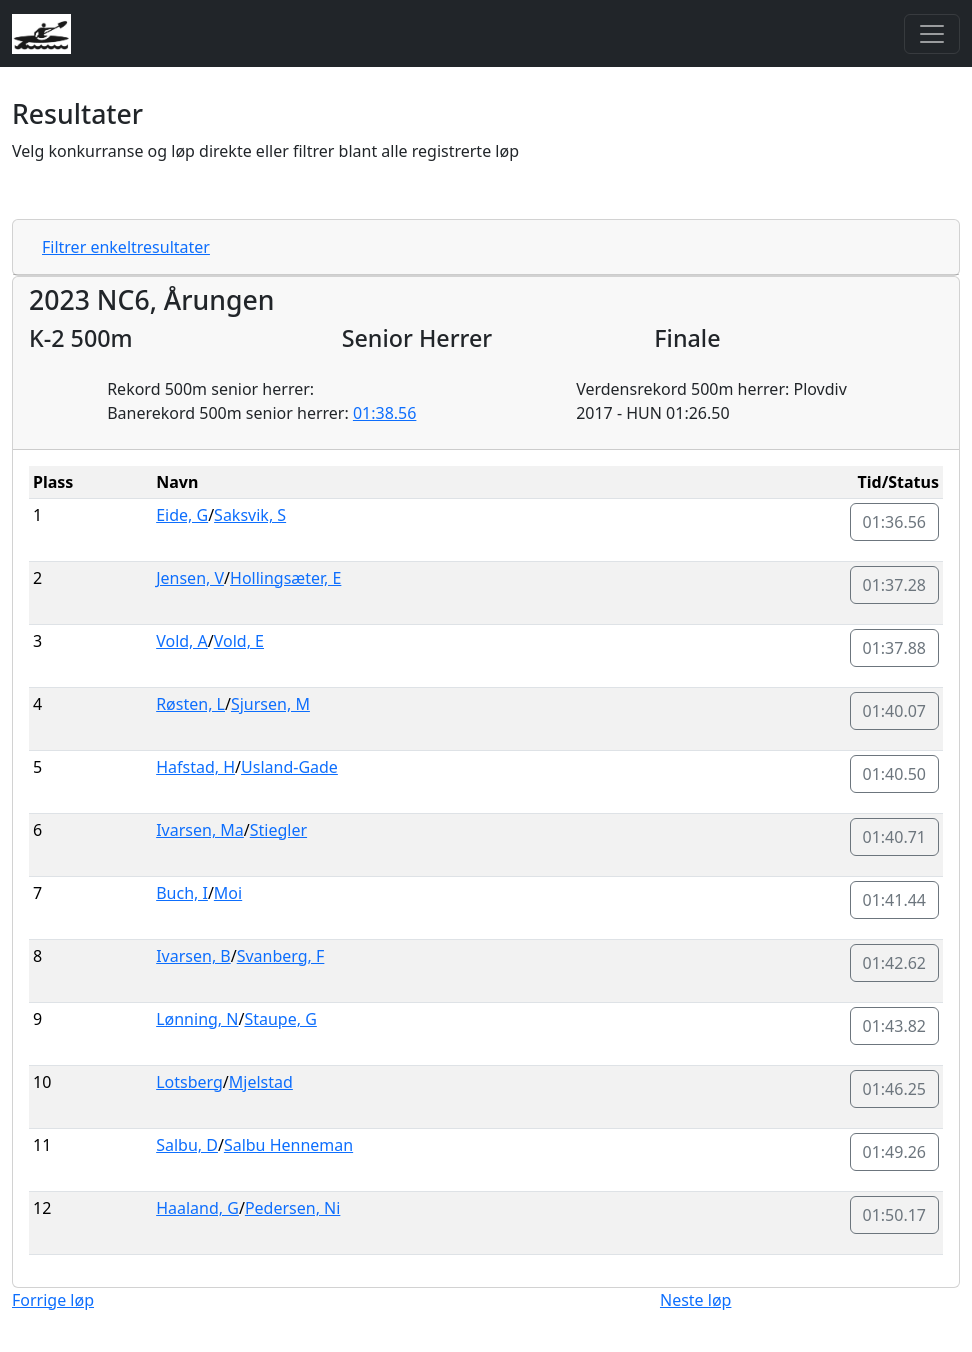  I want to click on Lotsberg, so click(189, 1082).